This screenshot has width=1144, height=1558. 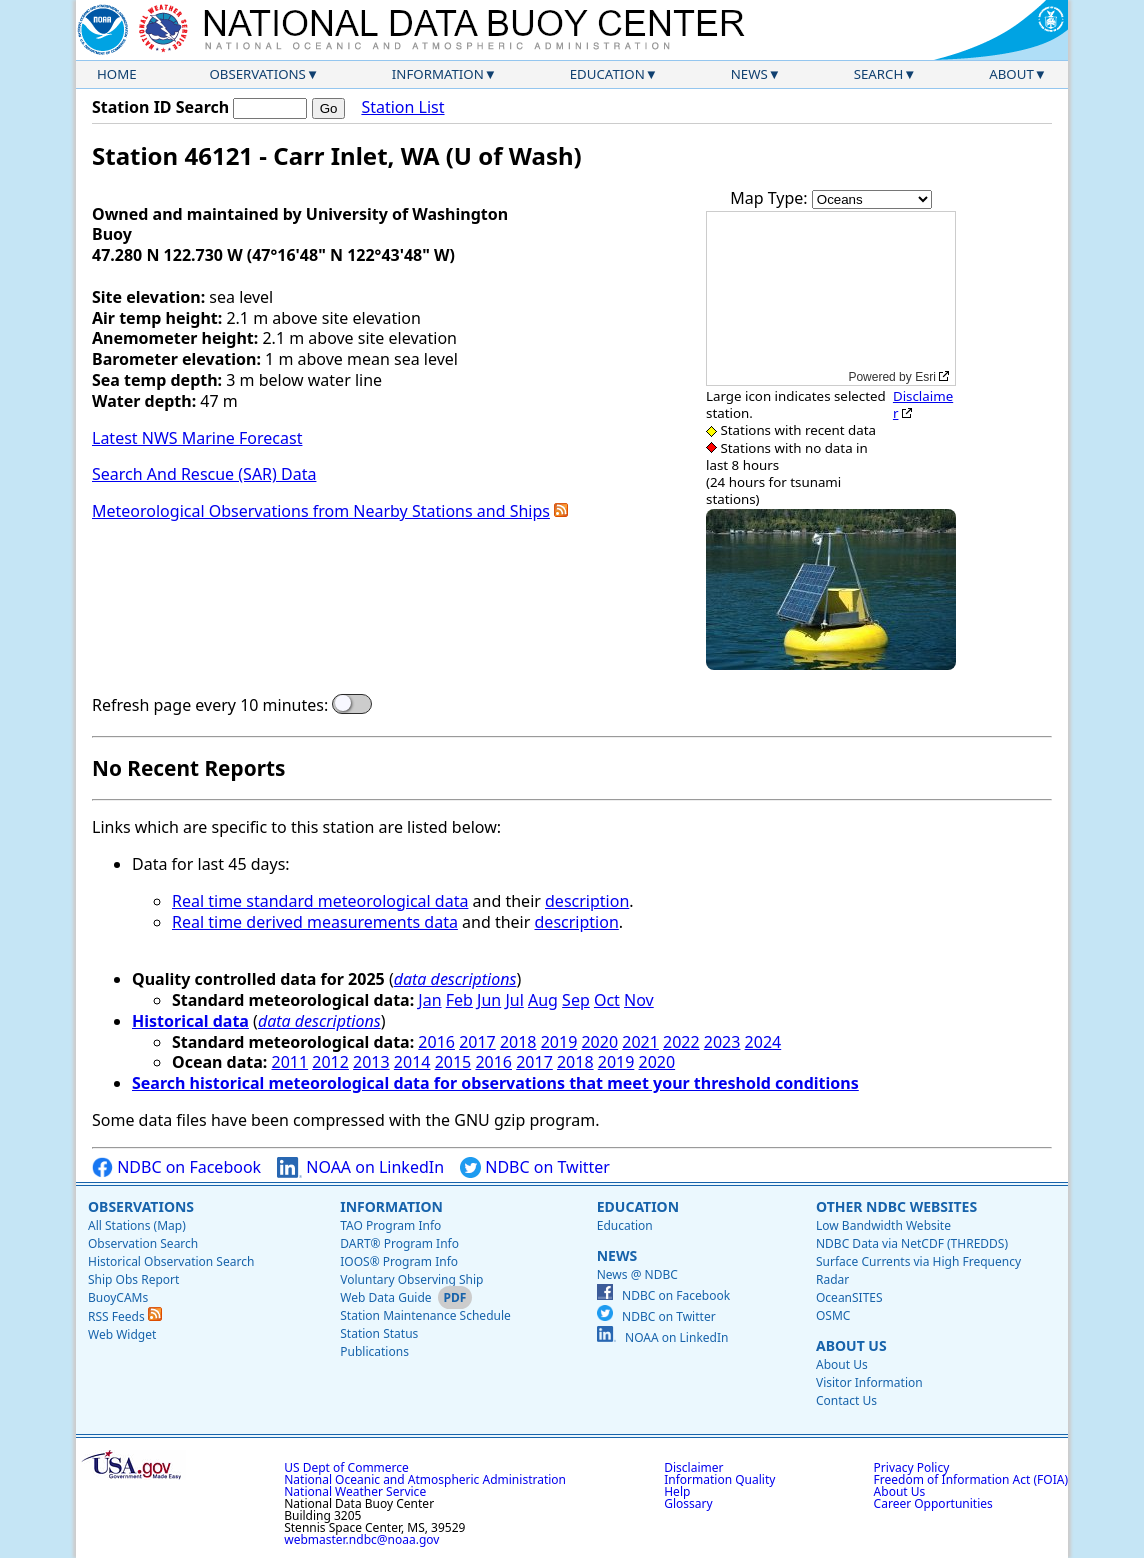 What do you see at coordinates (320, 901) in the screenshot?
I see `Real time standard meteorological data` at bounding box center [320, 901].